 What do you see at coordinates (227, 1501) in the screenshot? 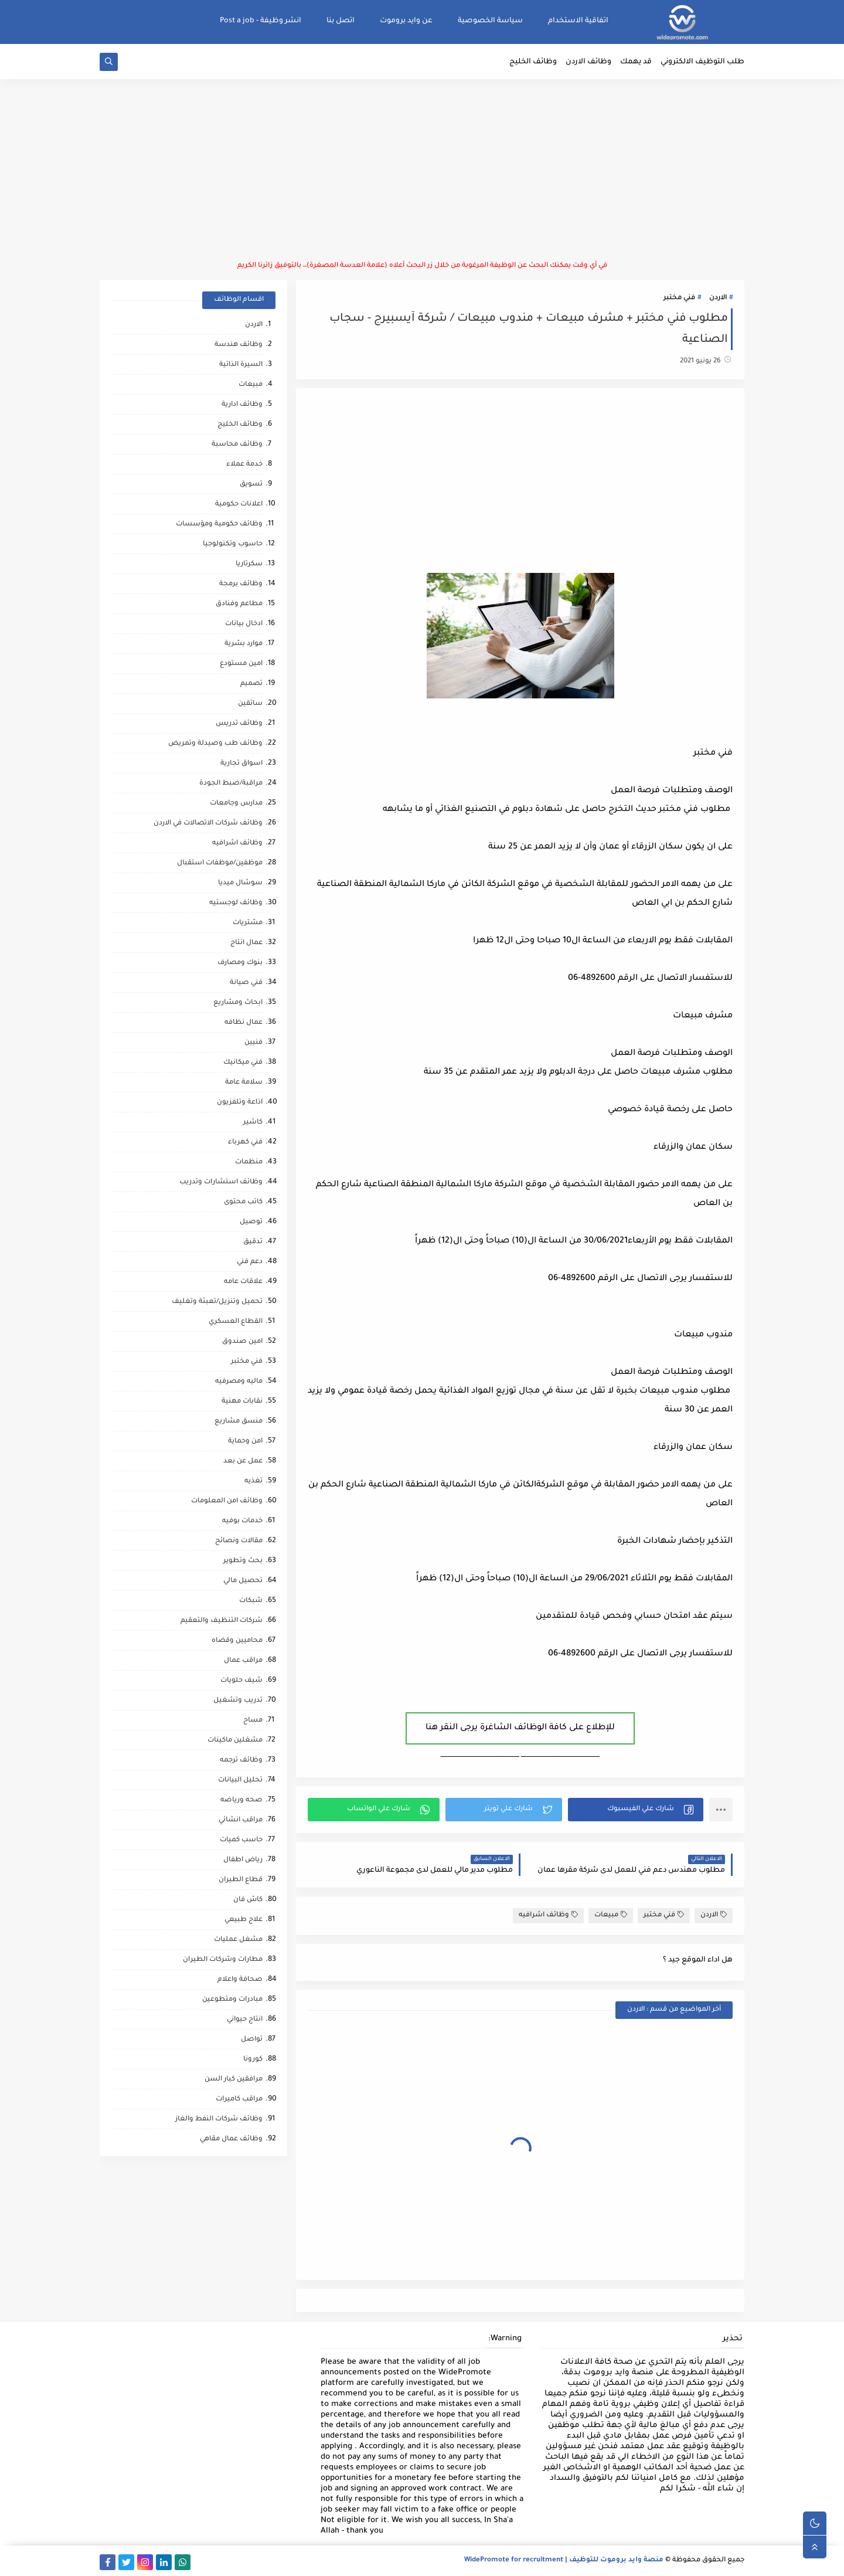
I see `وظائف امن المعلومات` at bounding box center [227, 1501].